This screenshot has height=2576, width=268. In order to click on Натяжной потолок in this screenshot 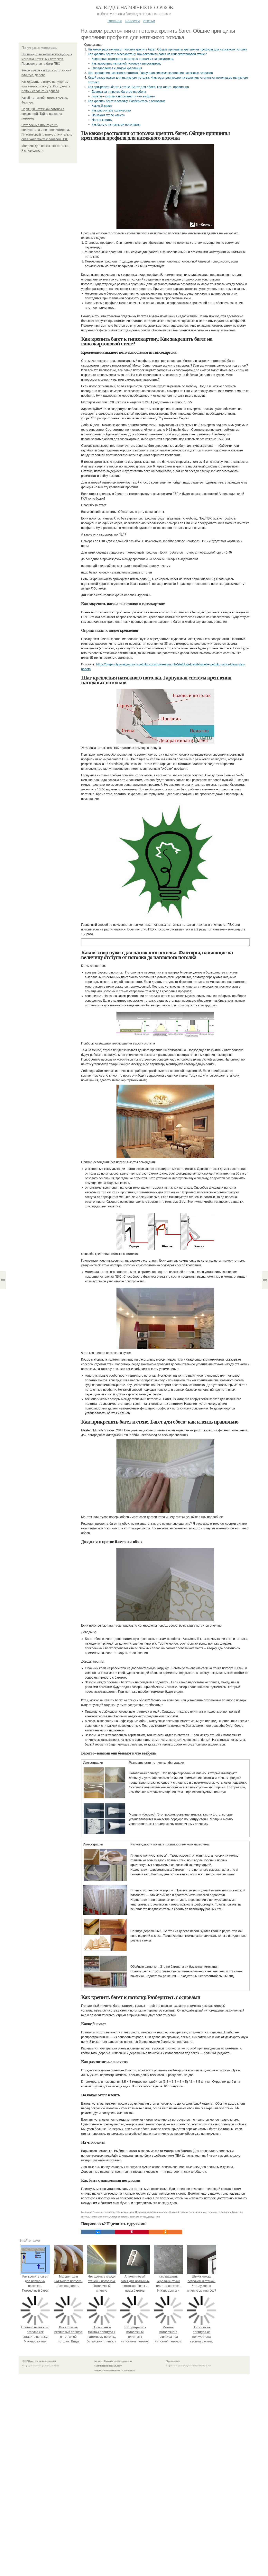, I will do `click(178, 2170)`.